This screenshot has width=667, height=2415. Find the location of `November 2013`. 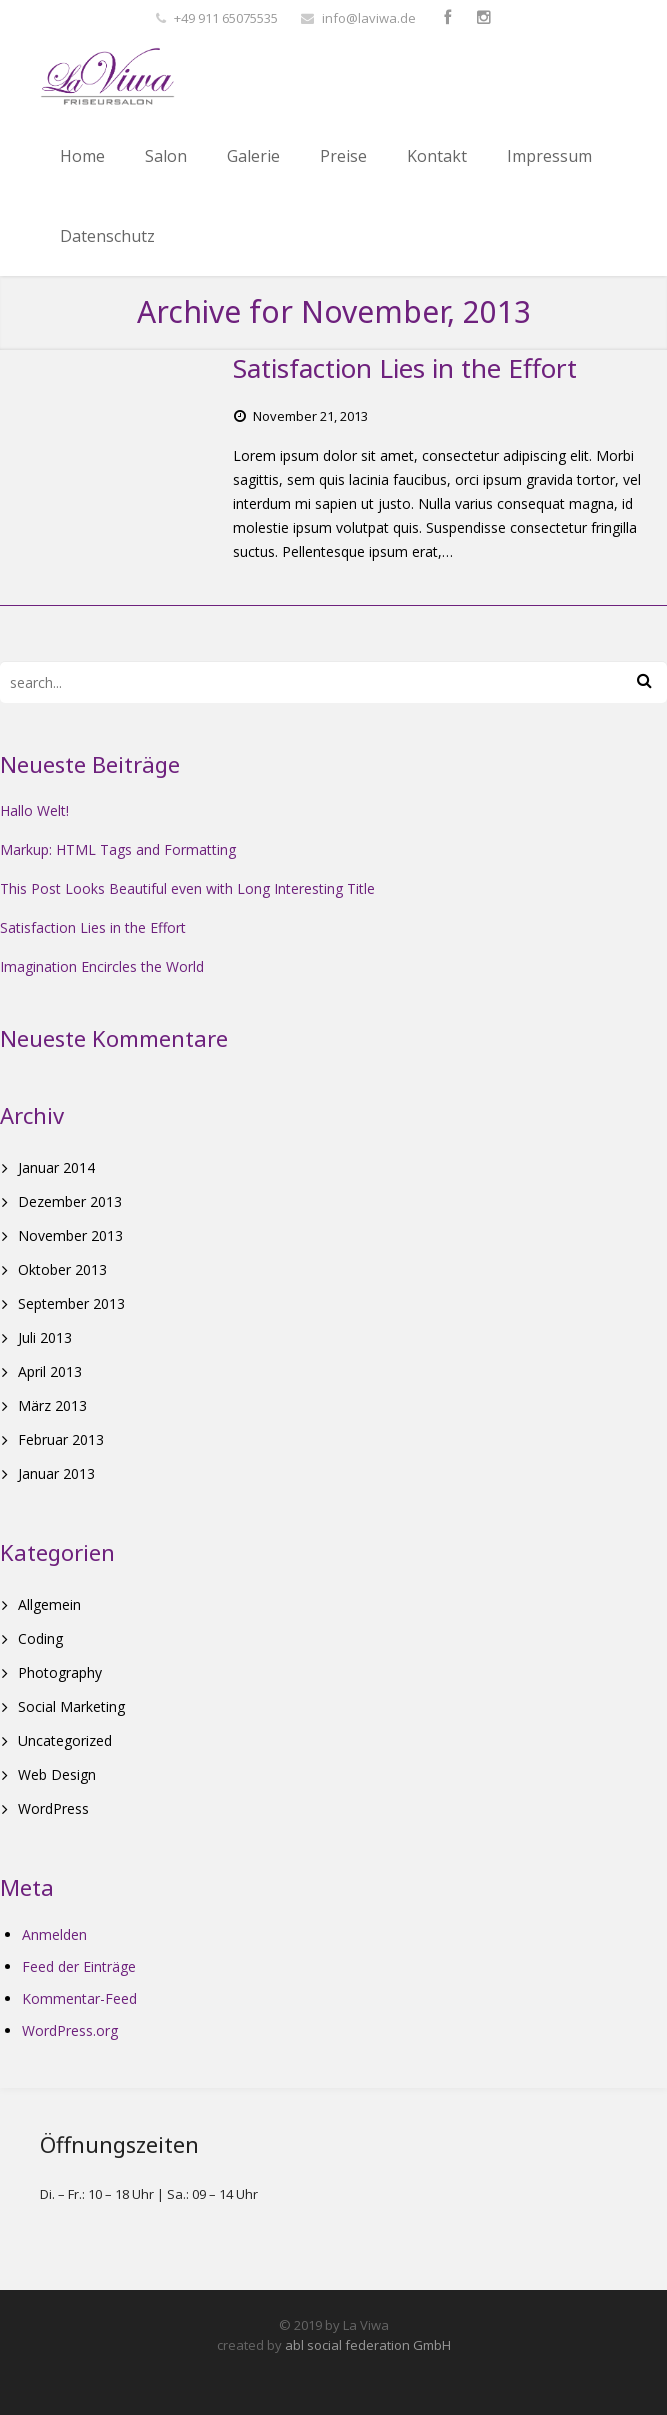

November 2013 is located at coordinates (70, 1235).